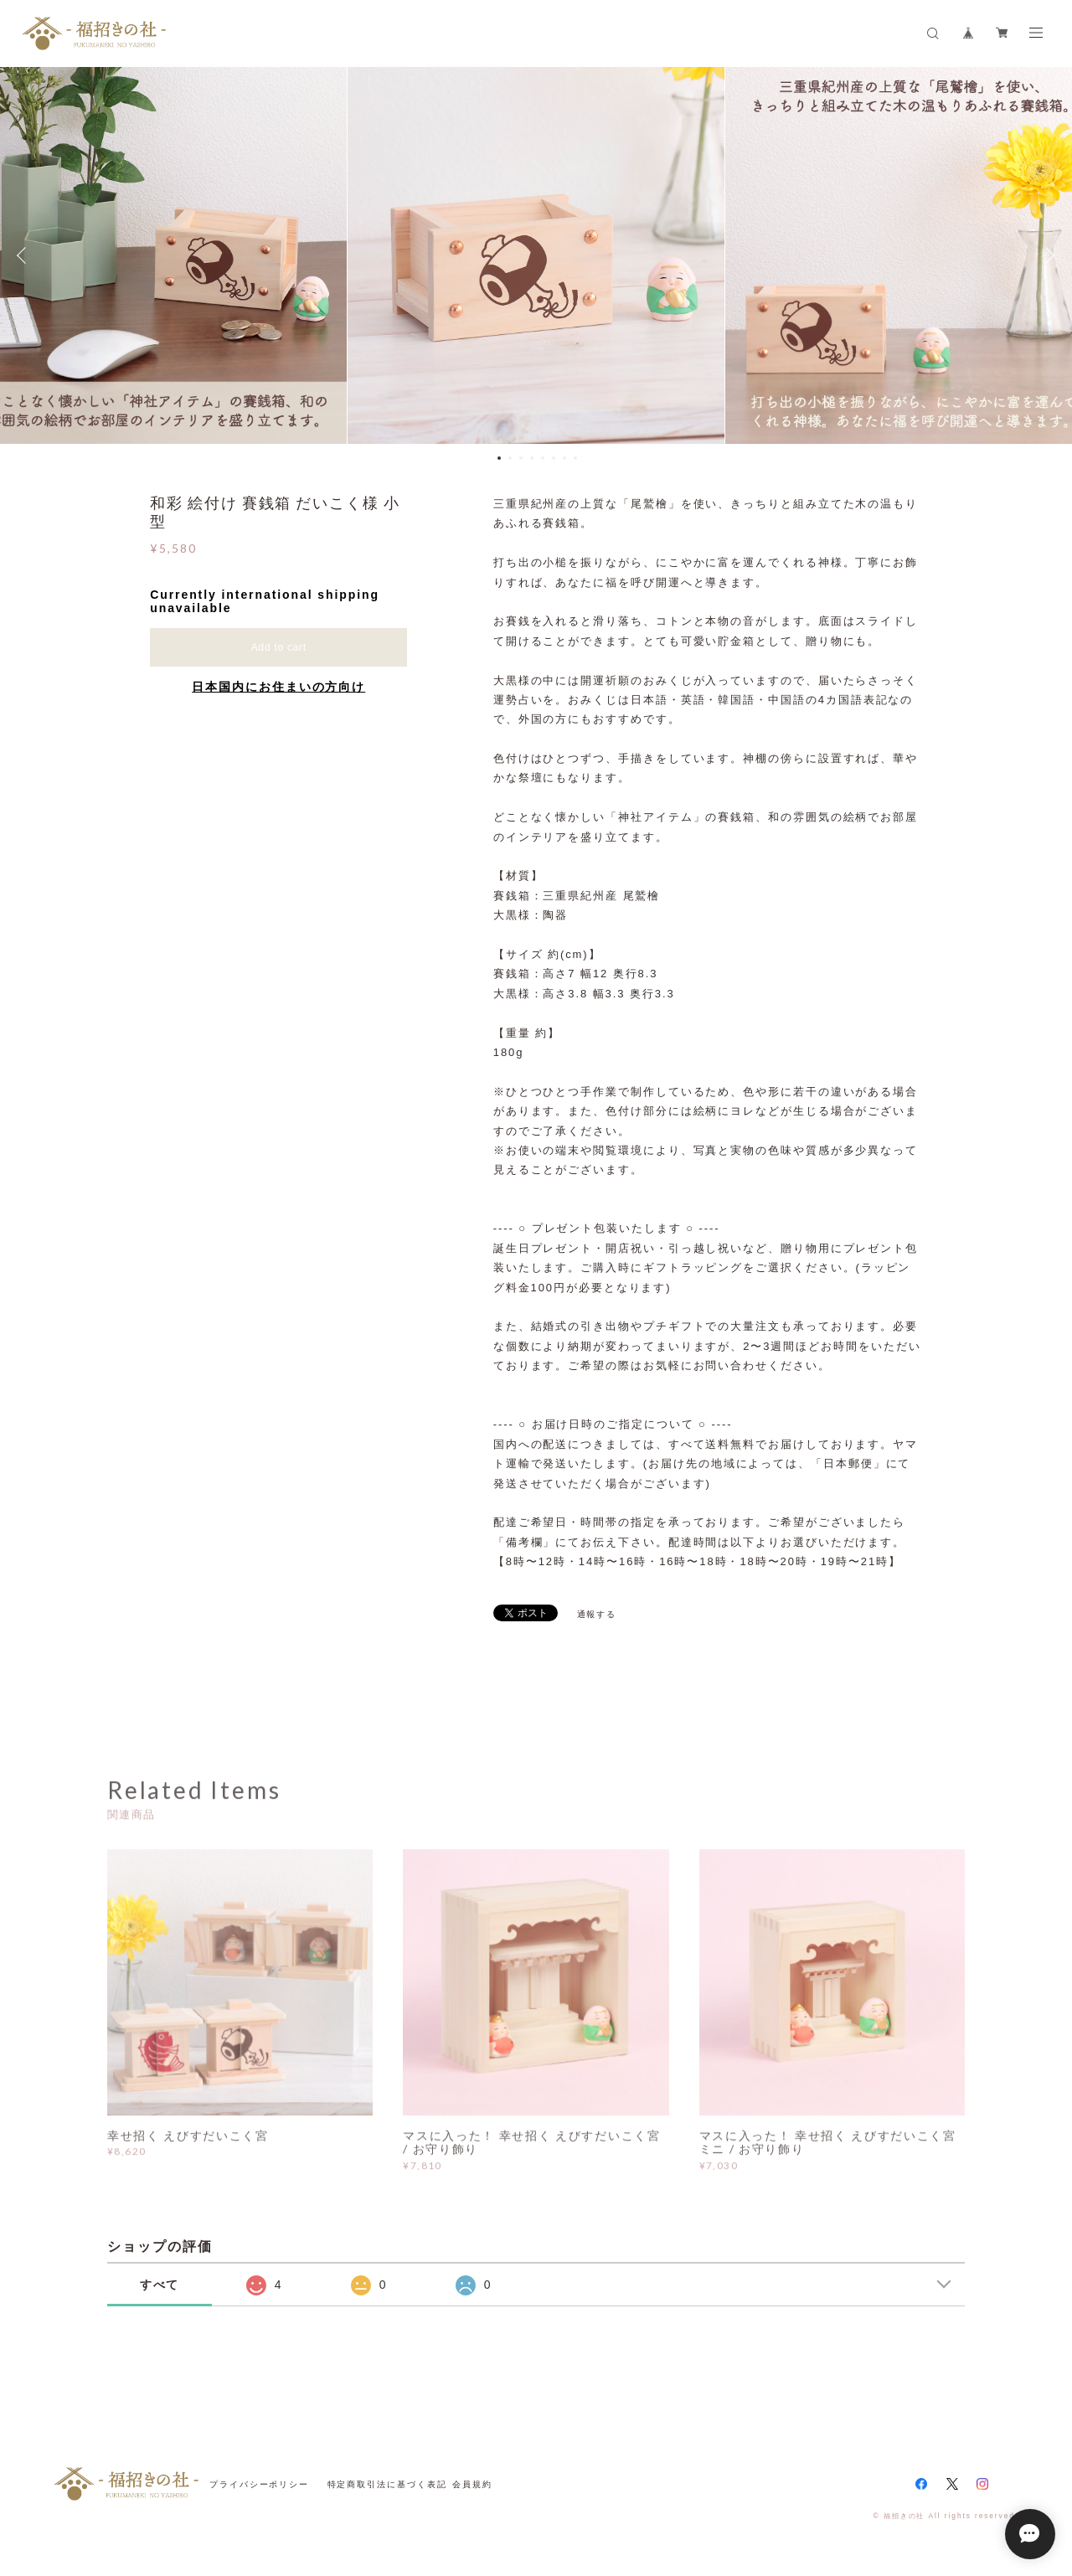  What do you see at coordinates (553, 458) in the screenshot?
I see `6 [button]` at bounding box center [553, 458].